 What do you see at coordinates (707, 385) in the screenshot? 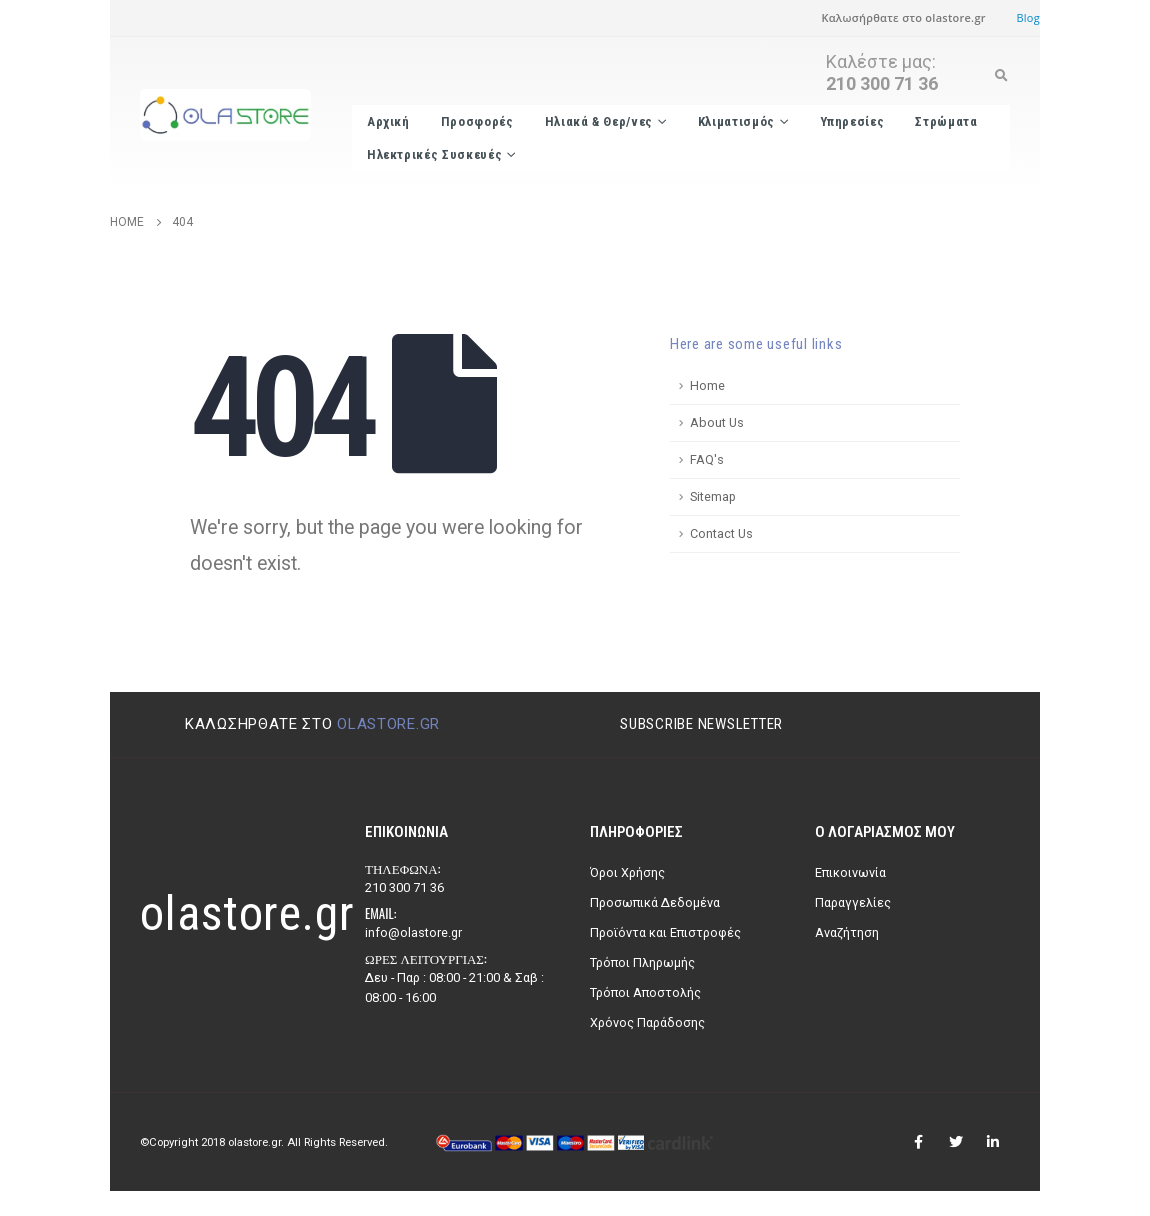
I see `Home` at bounding box center [707, 385].